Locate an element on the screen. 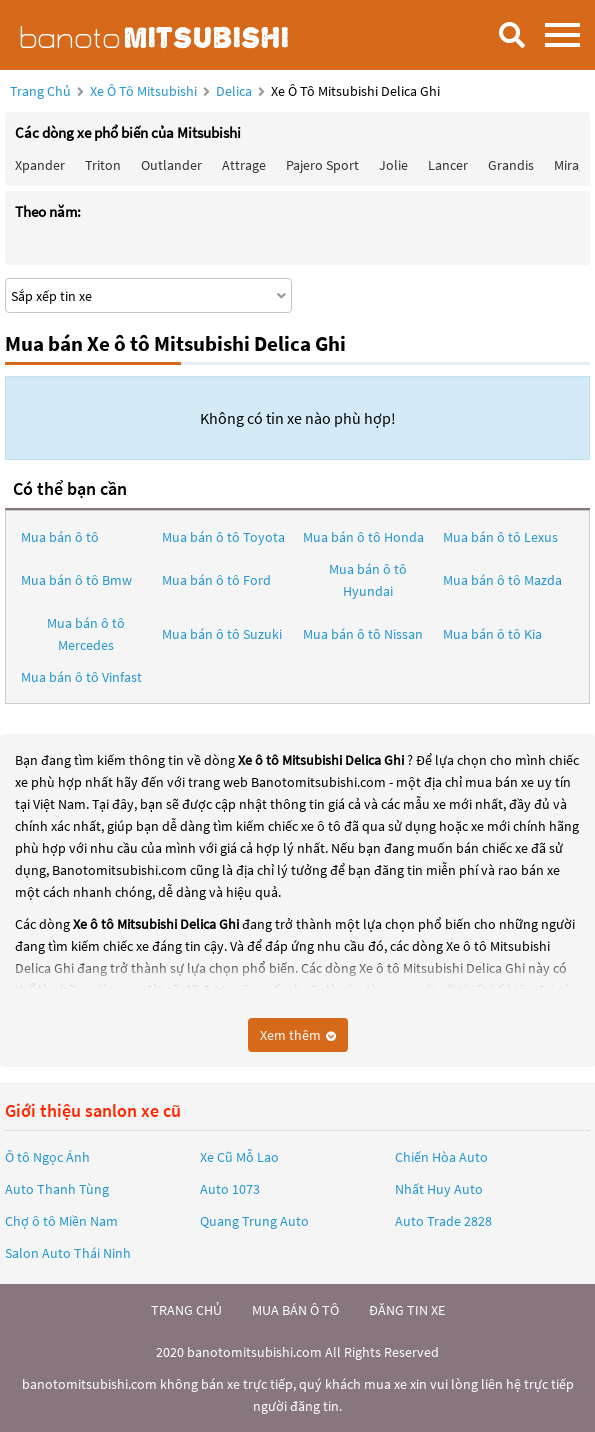 This screenshot has height=1432, width=595. Outlander is located at coordinates (171, 165).